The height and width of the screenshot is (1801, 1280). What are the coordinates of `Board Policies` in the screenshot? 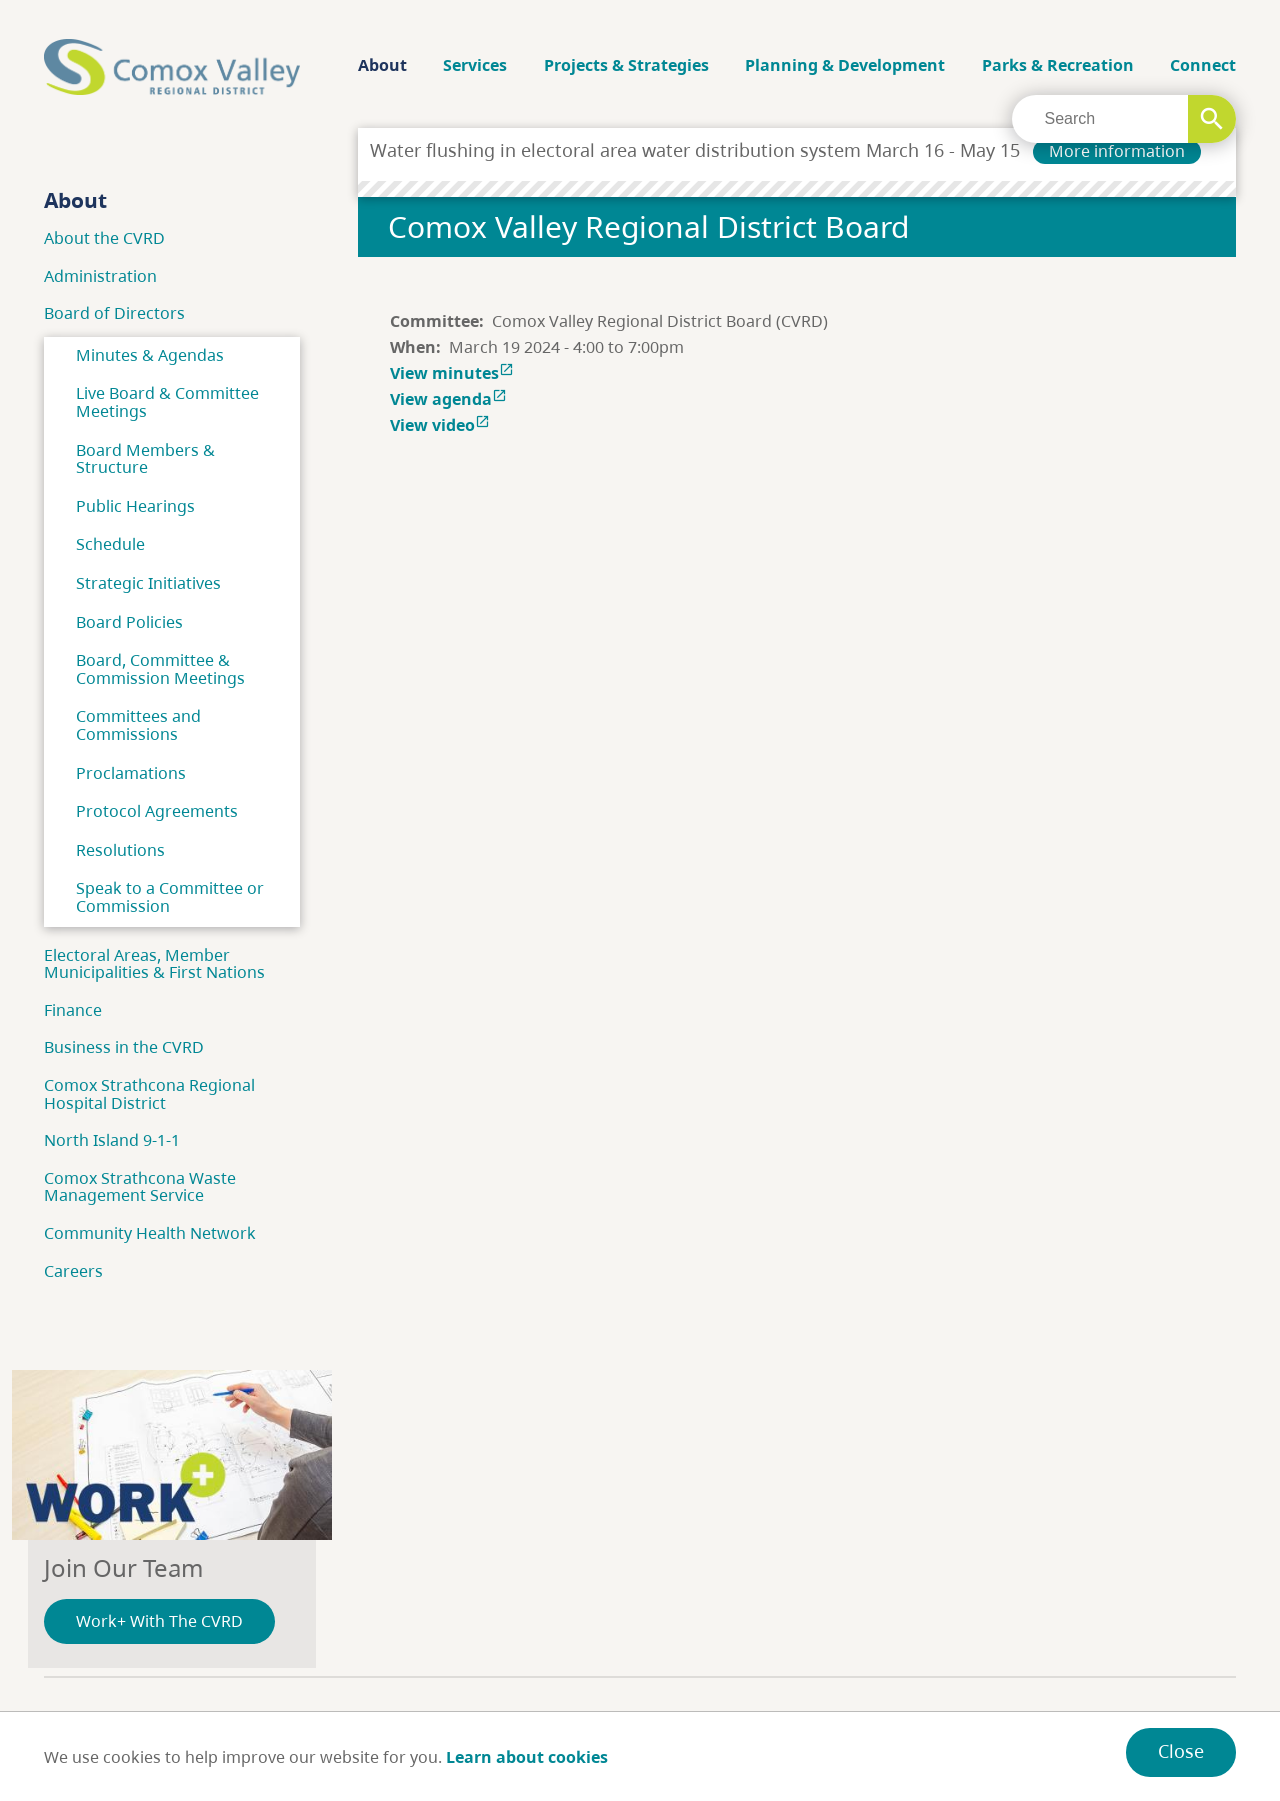 It's located at (129, 622).